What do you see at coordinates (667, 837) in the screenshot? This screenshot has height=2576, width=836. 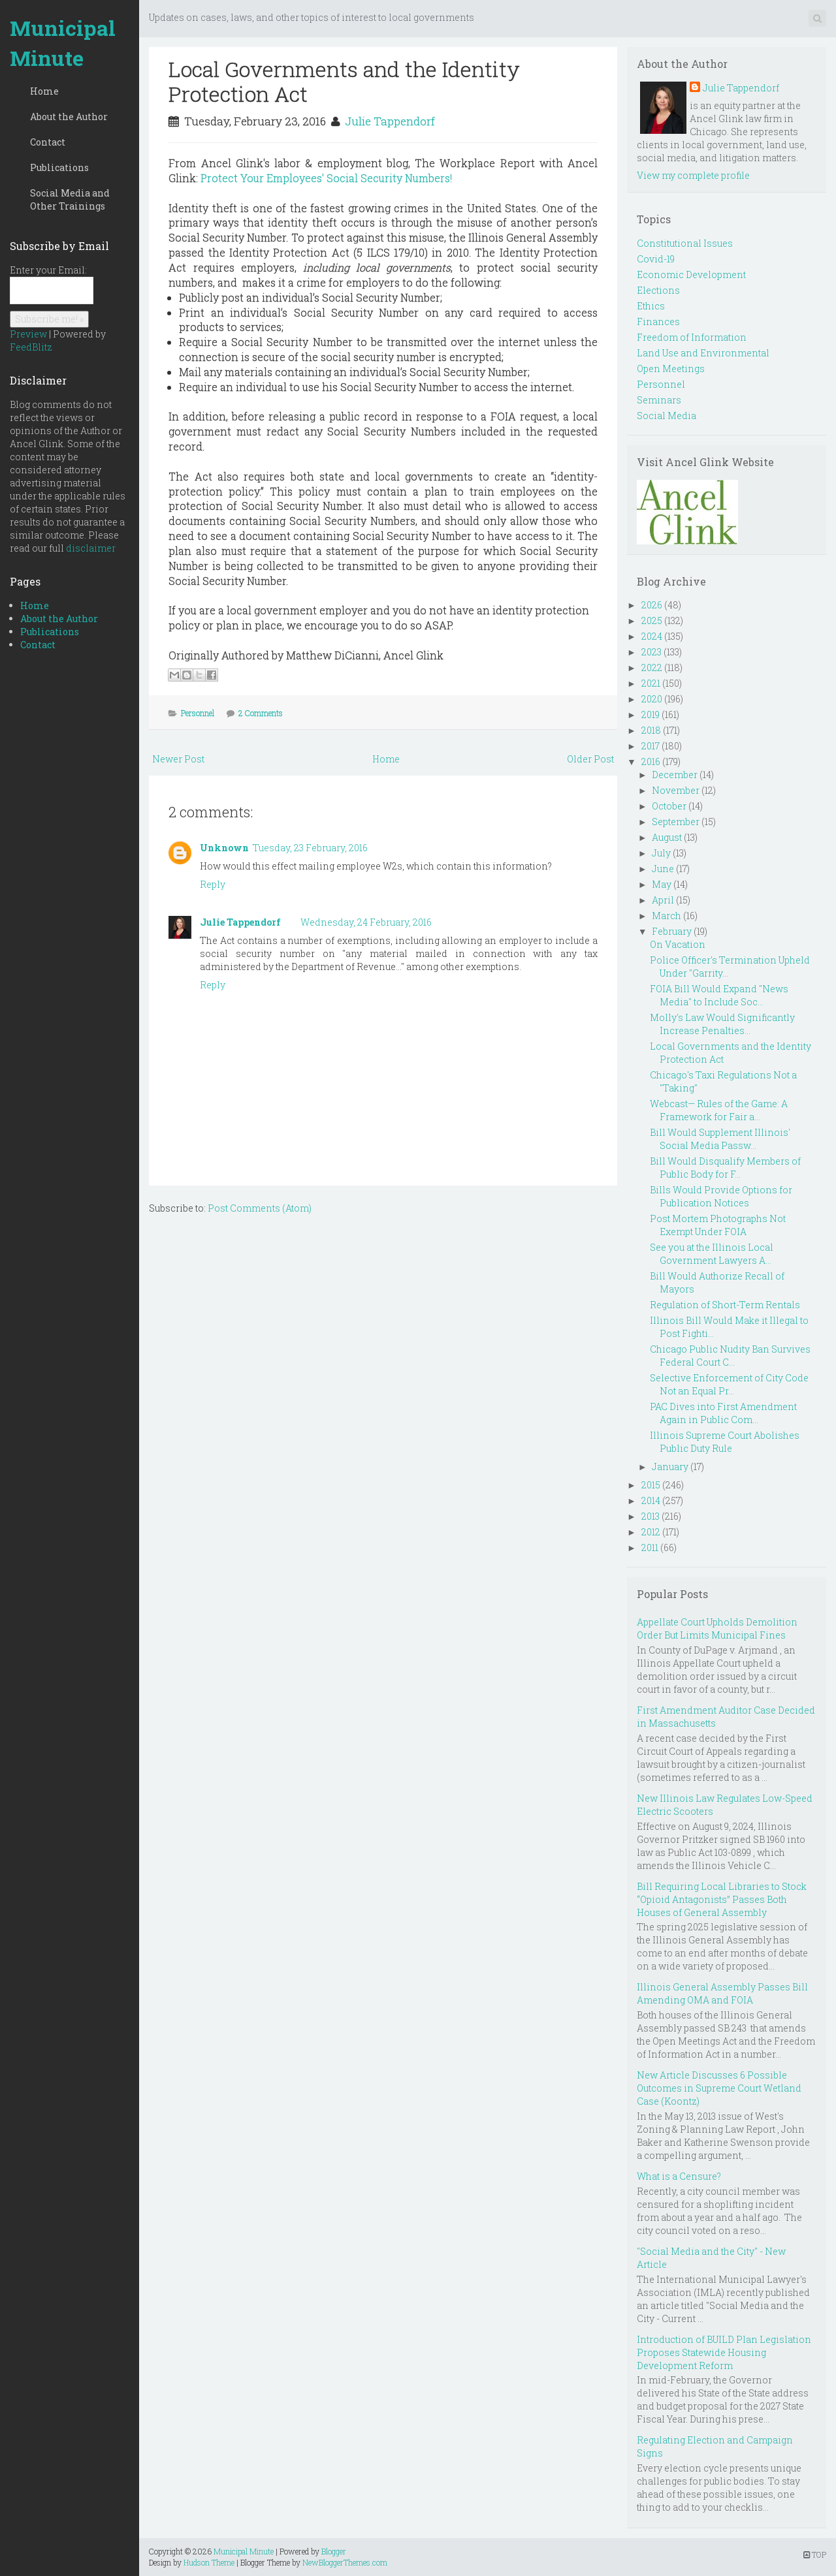 I see `August` at bounding box center [667, 837].